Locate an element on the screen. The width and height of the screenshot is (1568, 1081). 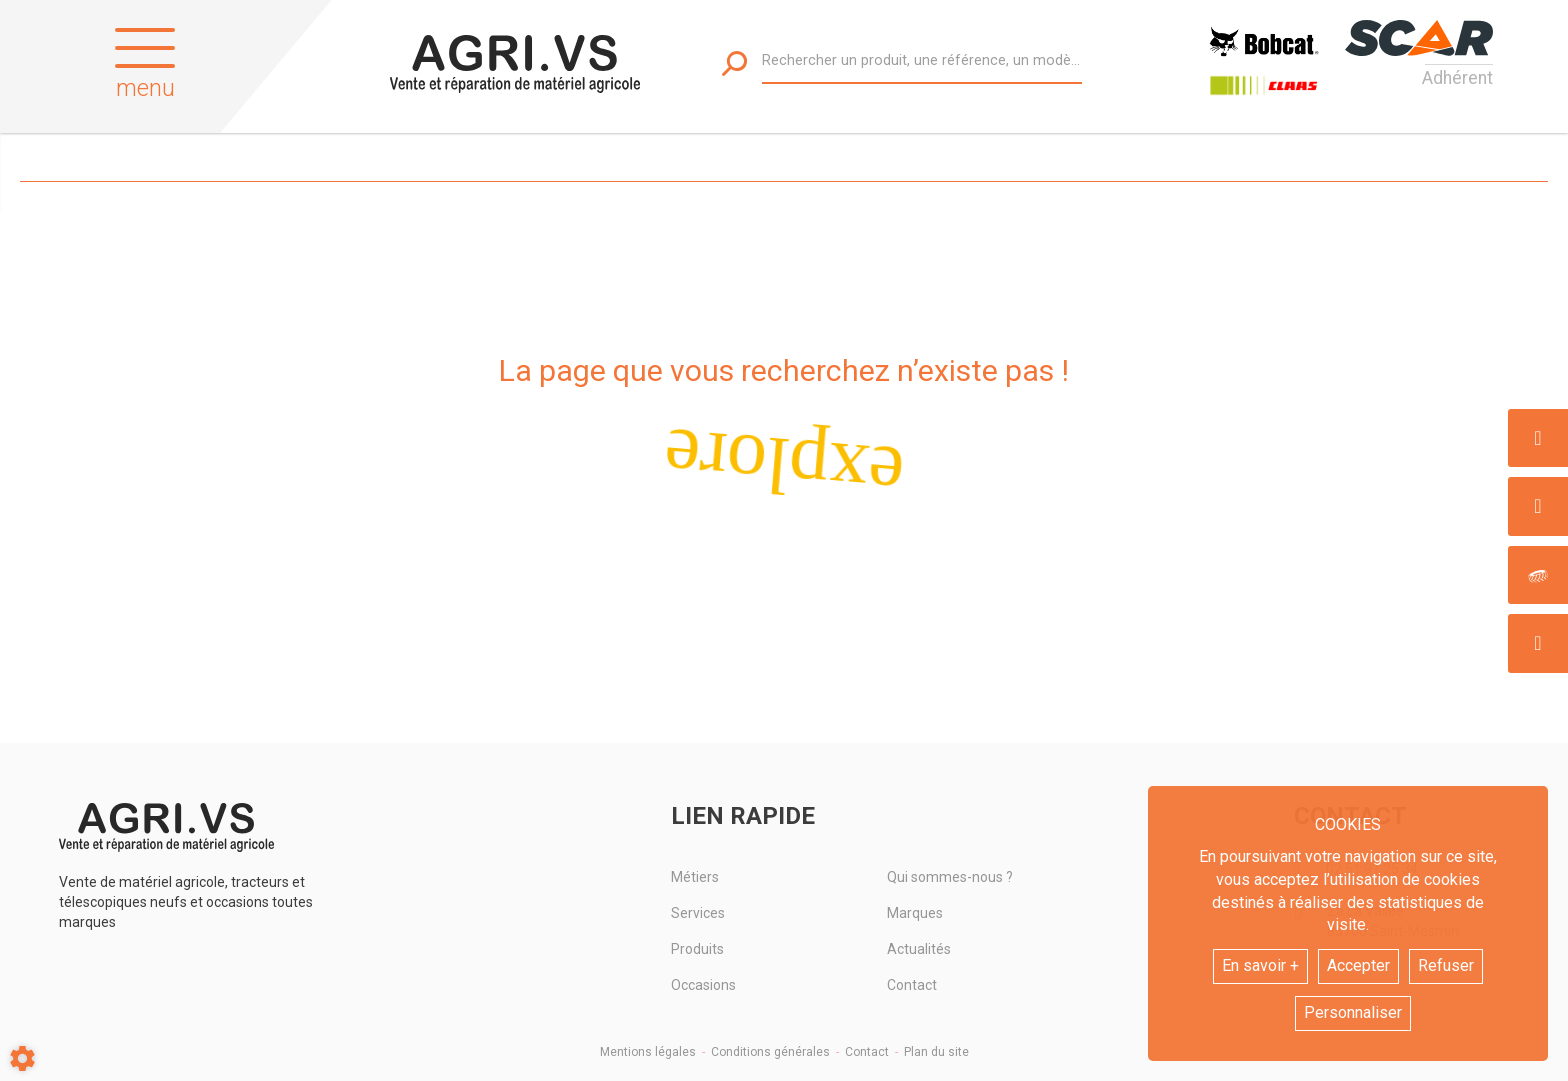
Marques is located at coordinates (915, 913).